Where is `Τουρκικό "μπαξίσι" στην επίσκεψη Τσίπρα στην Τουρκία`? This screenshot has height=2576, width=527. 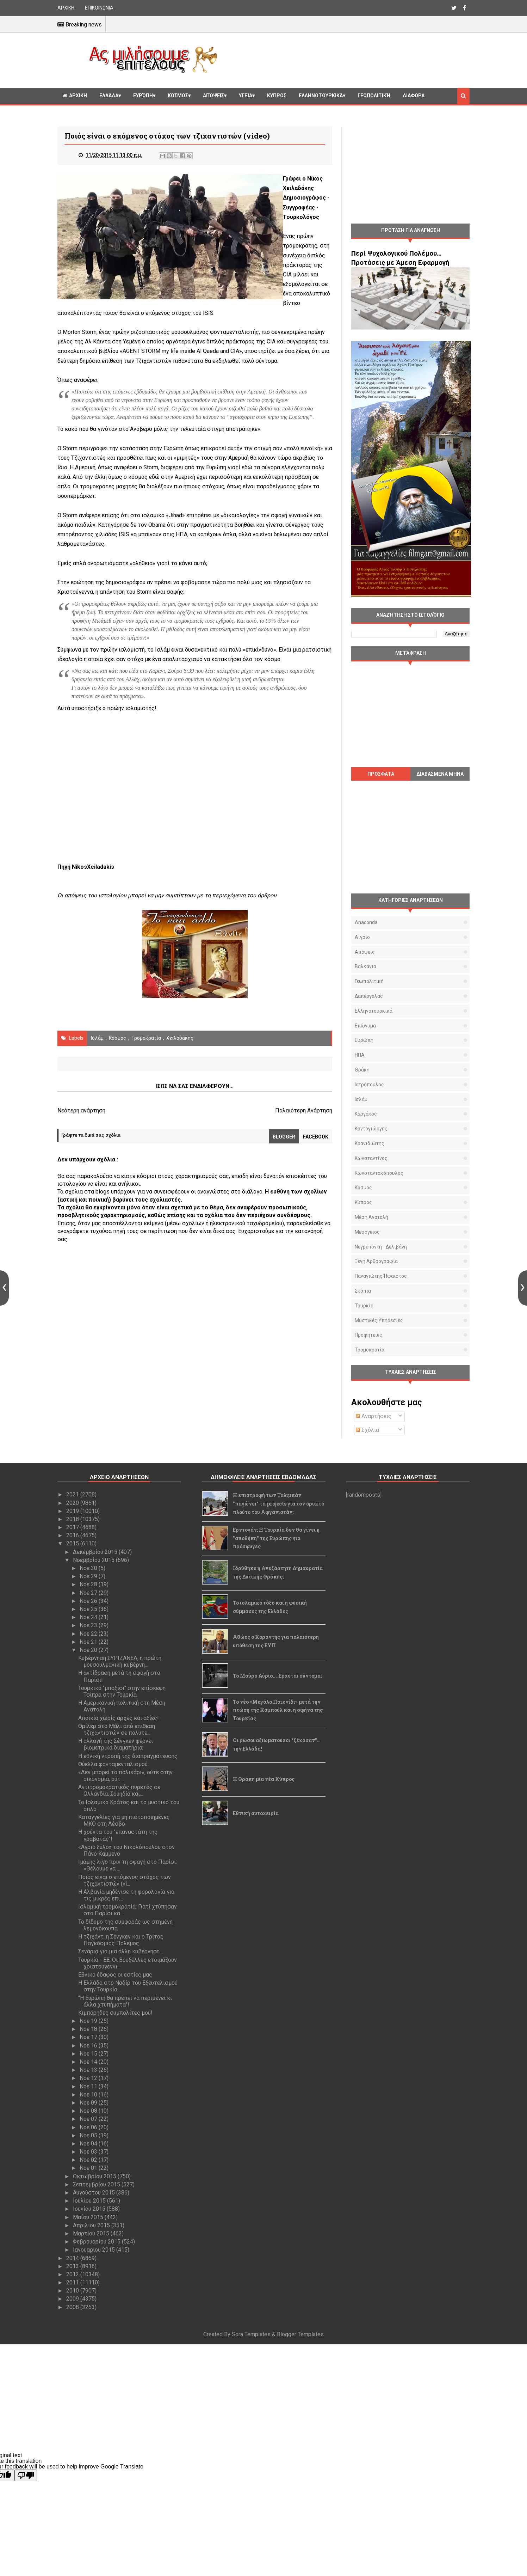
Τουρκικό "μπαξίσι" στην επίσκεψη Τσίπρα στην Τουρκία is located at coordinates (122, 1691).